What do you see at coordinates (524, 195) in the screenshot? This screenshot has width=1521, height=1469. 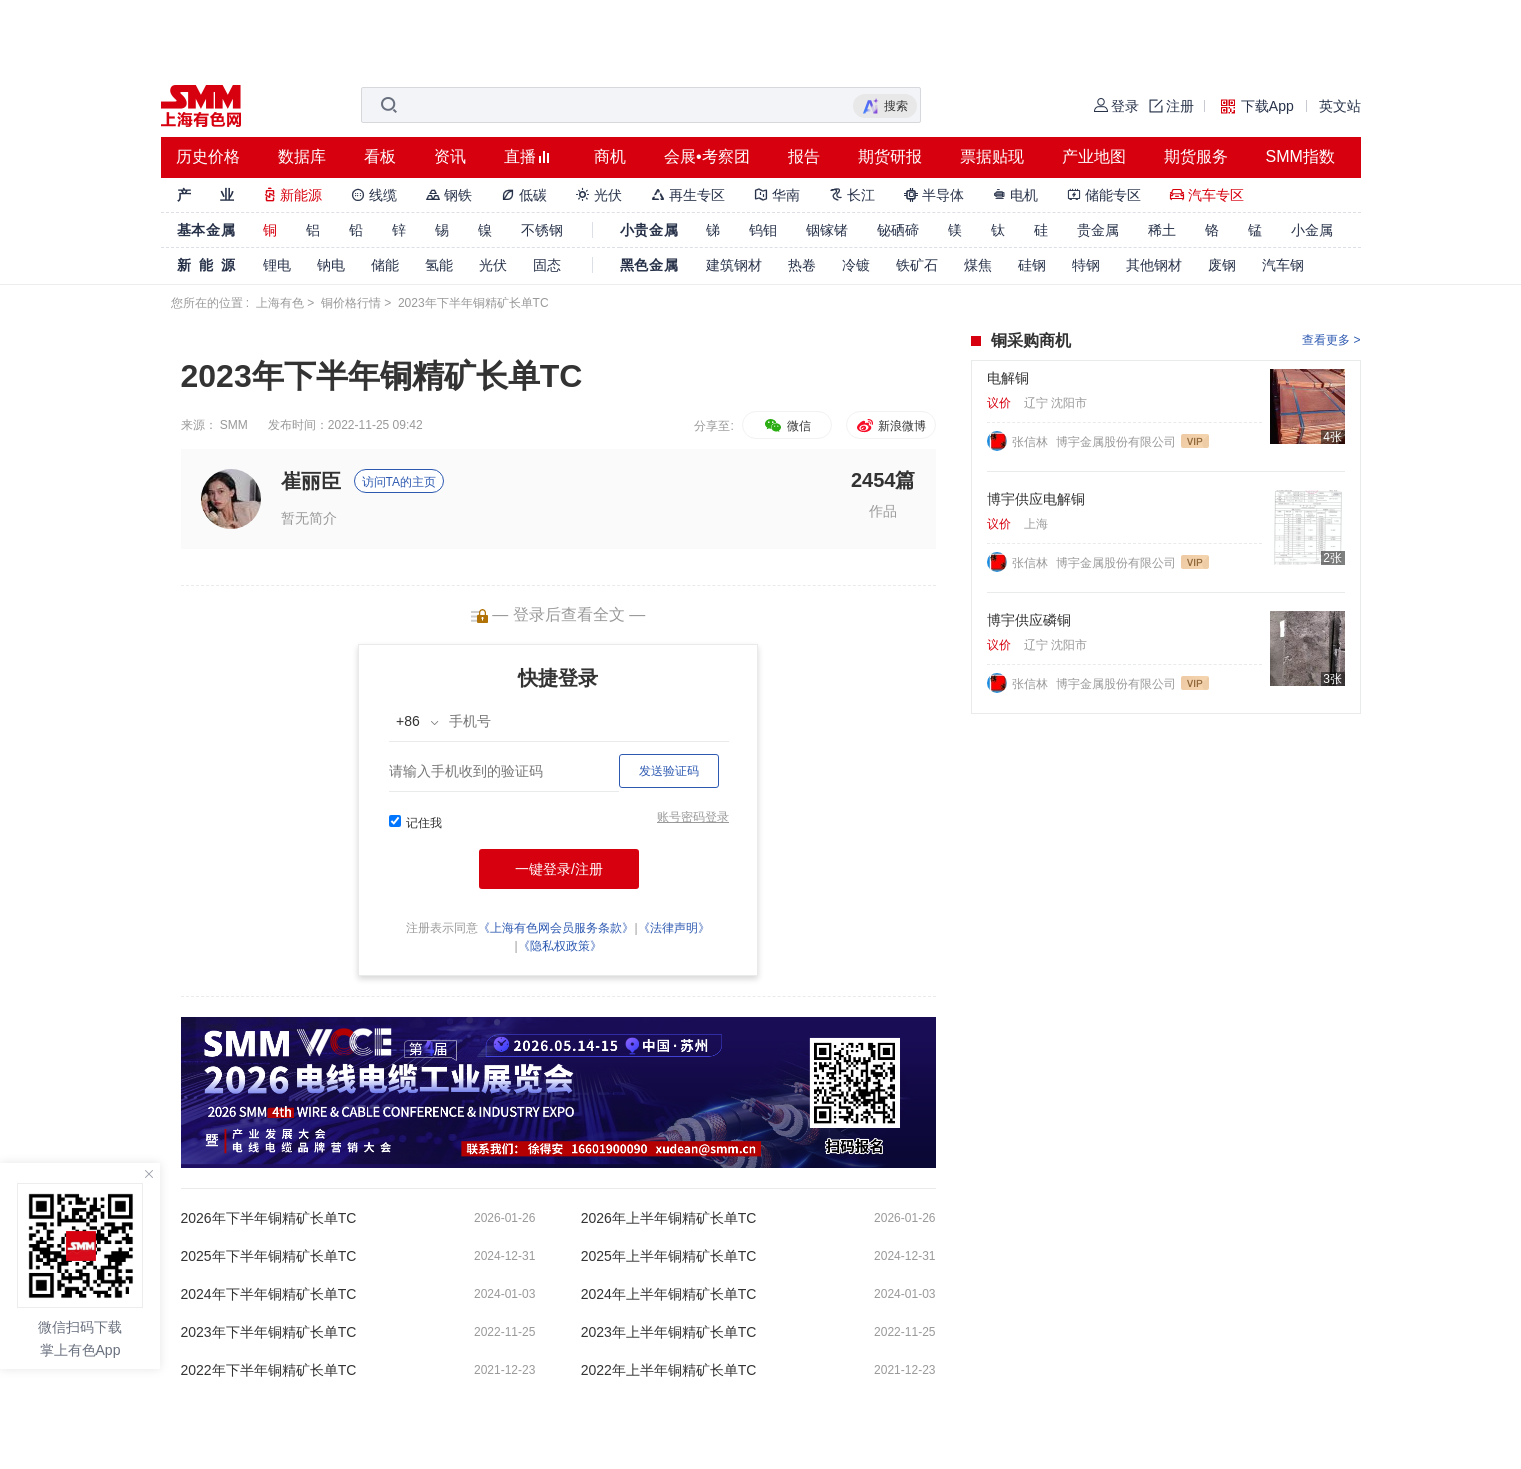 I see `低碳` at bounding box center [524, 195].